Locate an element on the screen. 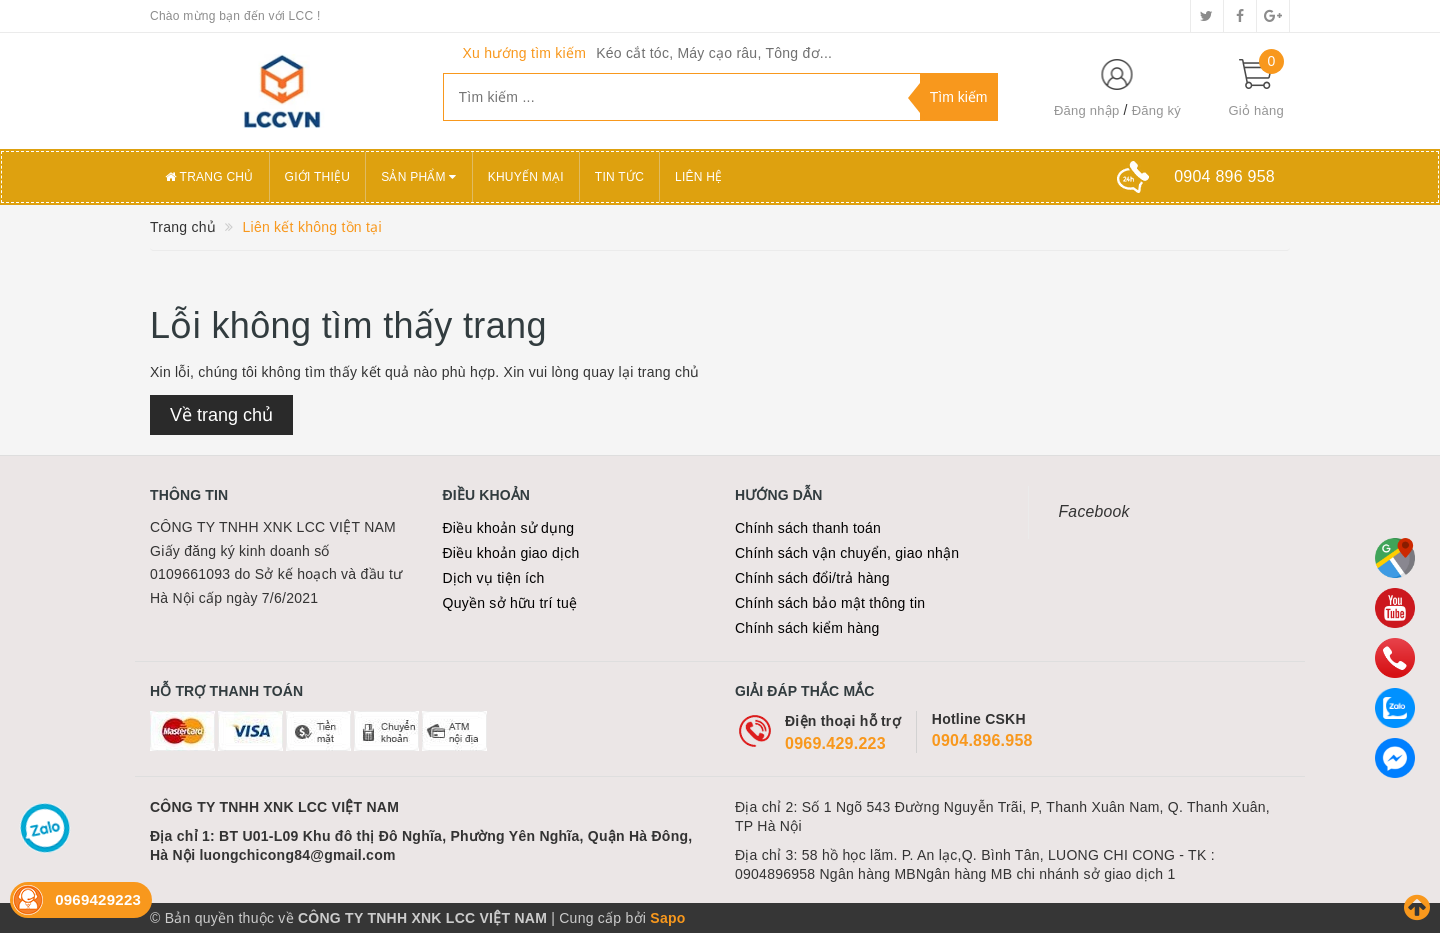 The image size is (1440, 933). Giới thiệu is located at coordinates (318, 177).